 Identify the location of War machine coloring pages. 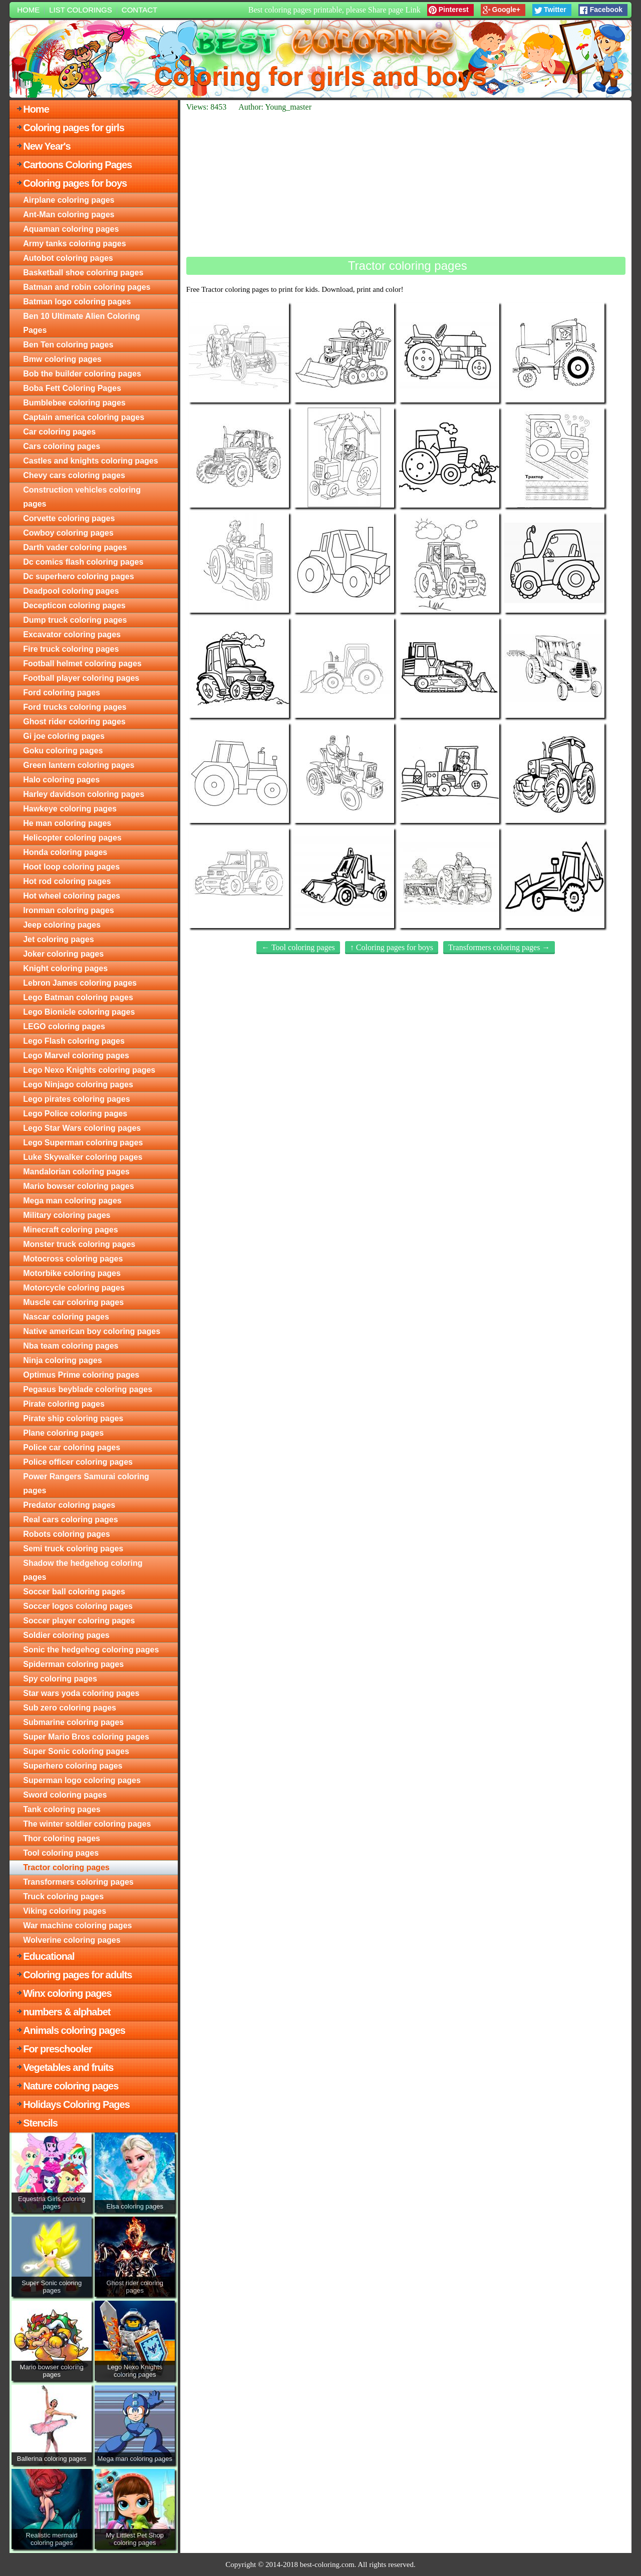
(77, 1925).